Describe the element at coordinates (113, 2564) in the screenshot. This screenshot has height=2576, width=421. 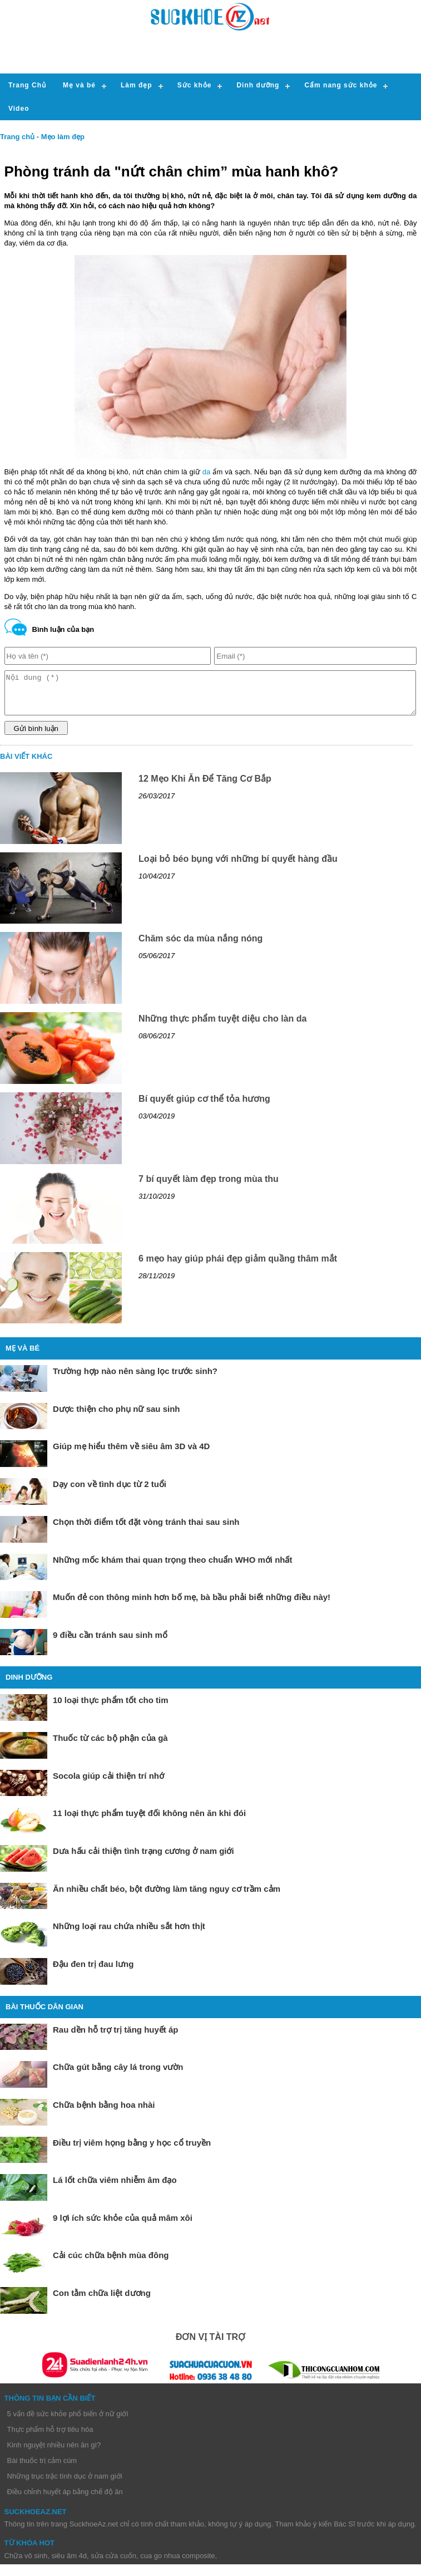
I see `sửa cửa cuốn` at that location.